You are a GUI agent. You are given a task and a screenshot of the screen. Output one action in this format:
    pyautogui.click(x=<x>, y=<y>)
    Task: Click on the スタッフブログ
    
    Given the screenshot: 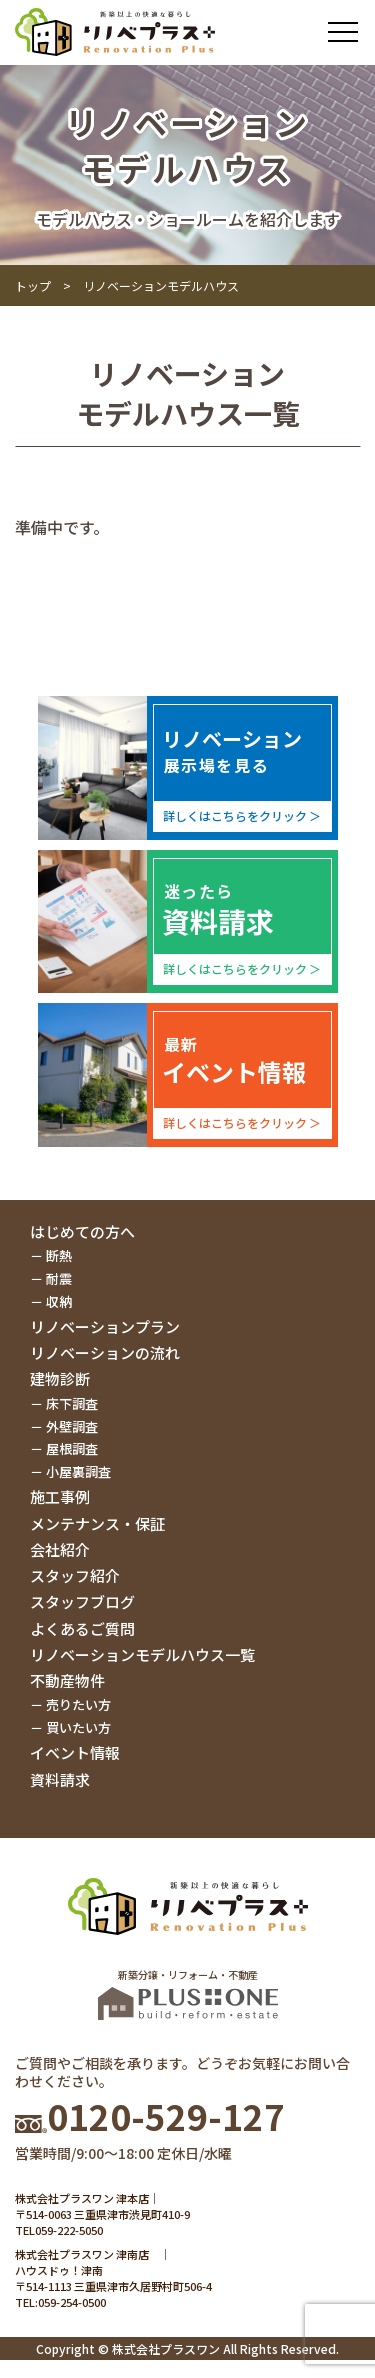 What is the action you would take?
    pyautogui.click(x=82, y=1601)
    